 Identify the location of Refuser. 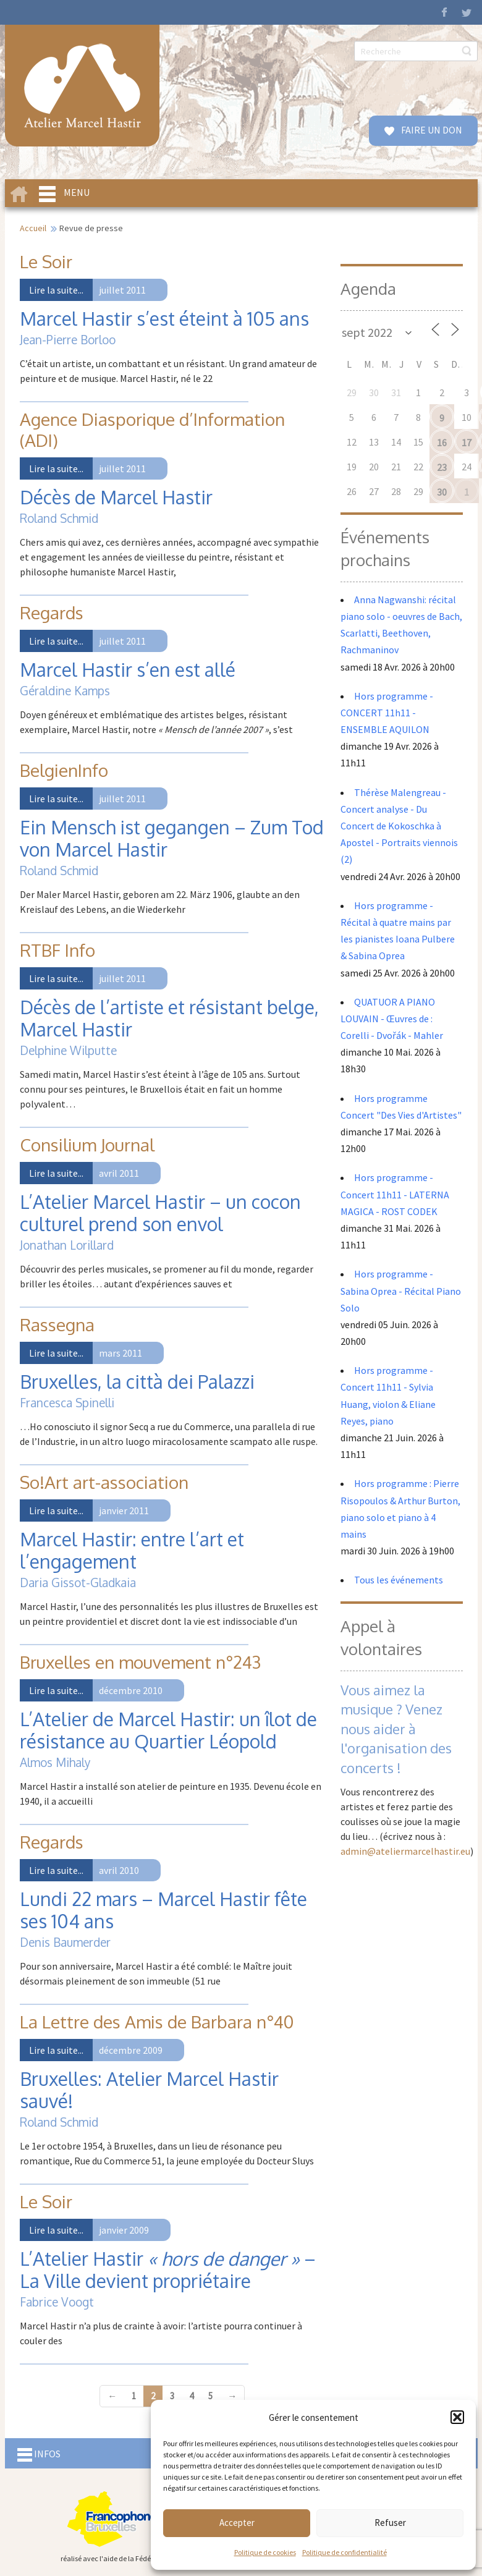
(390, 2522).